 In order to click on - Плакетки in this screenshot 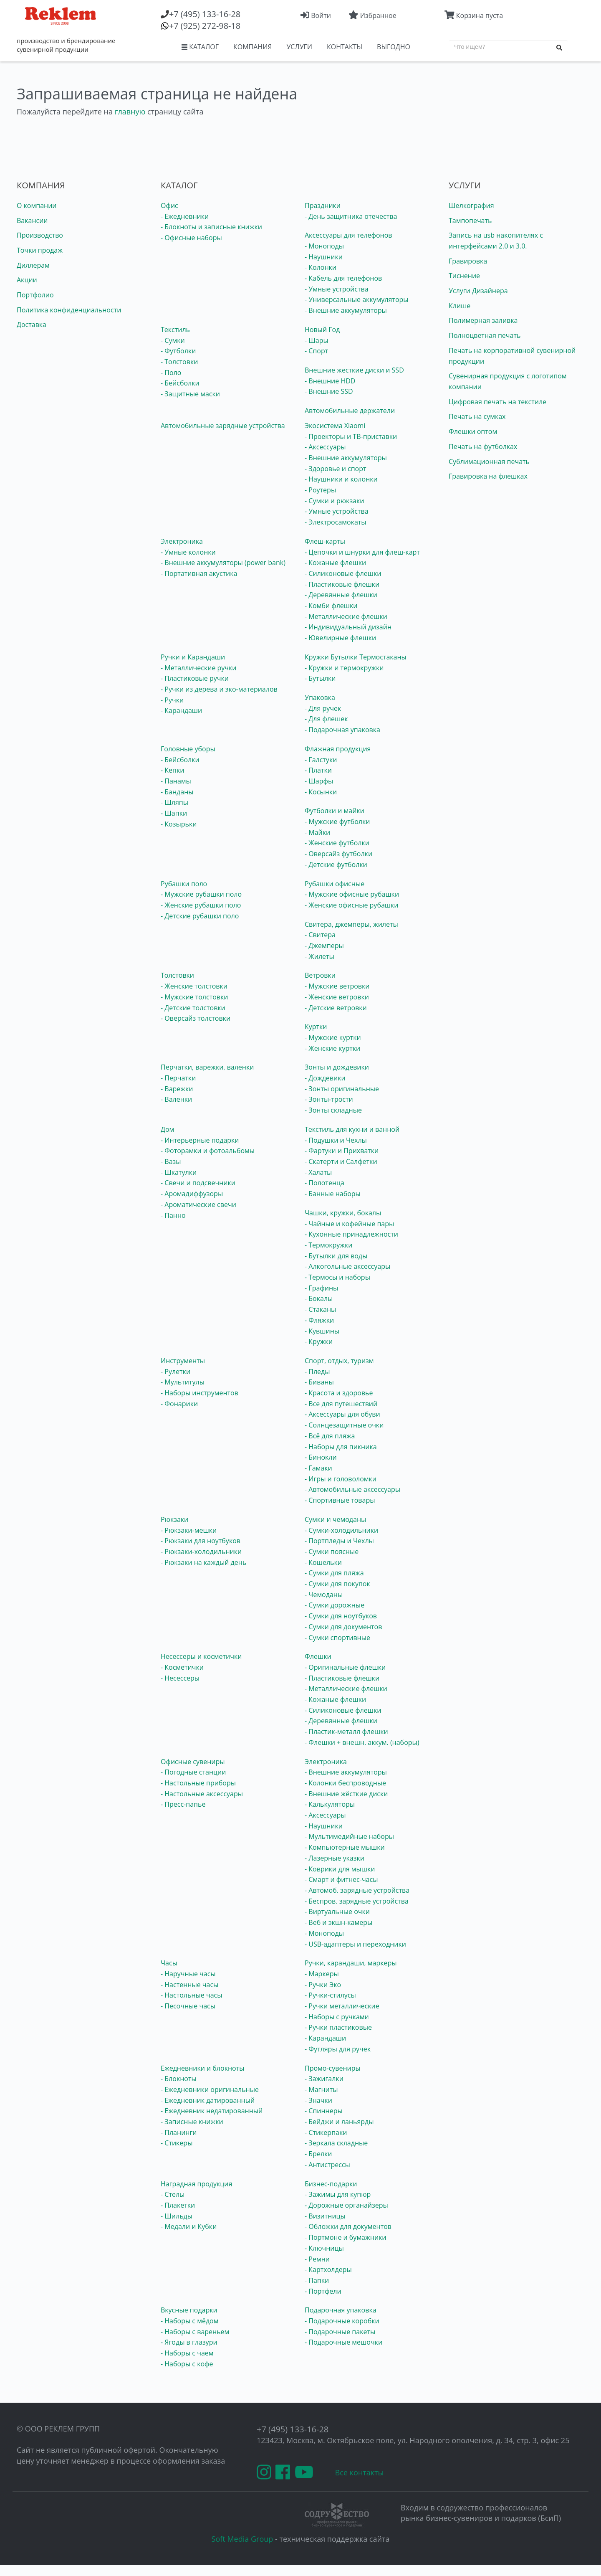, I will do `click(178, 2205)`.